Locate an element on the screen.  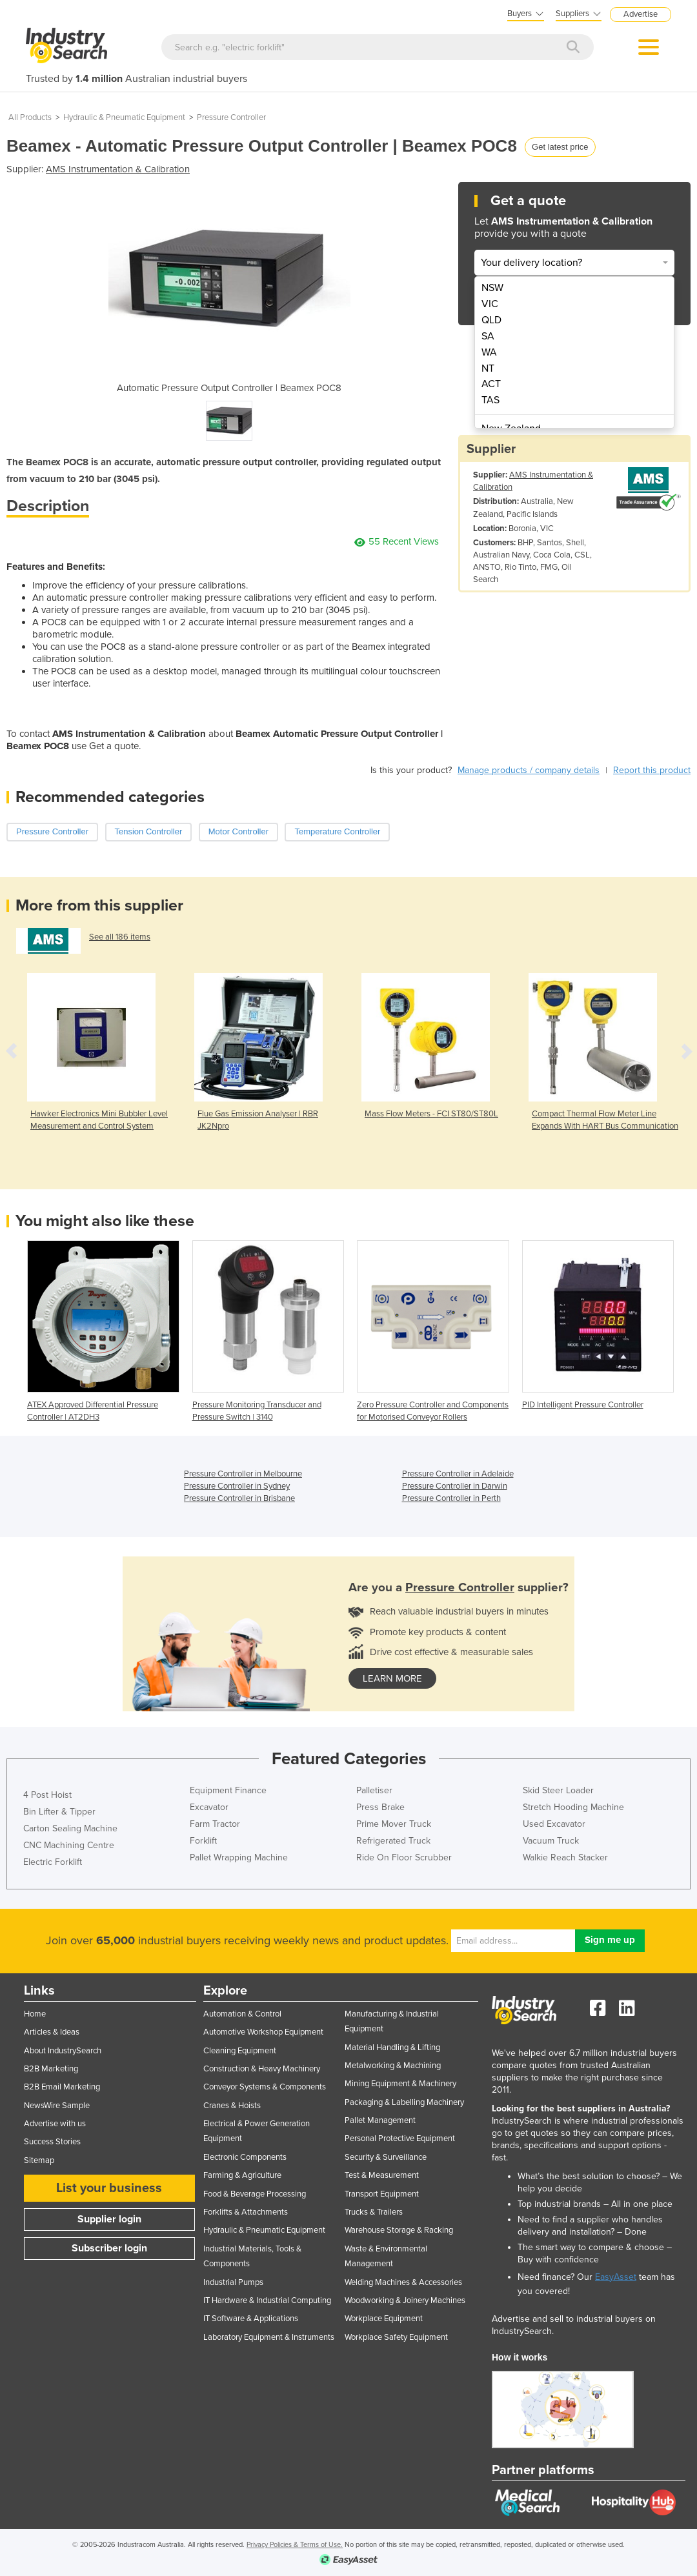
Transport Equipment is located at coordinates (382, 2194).